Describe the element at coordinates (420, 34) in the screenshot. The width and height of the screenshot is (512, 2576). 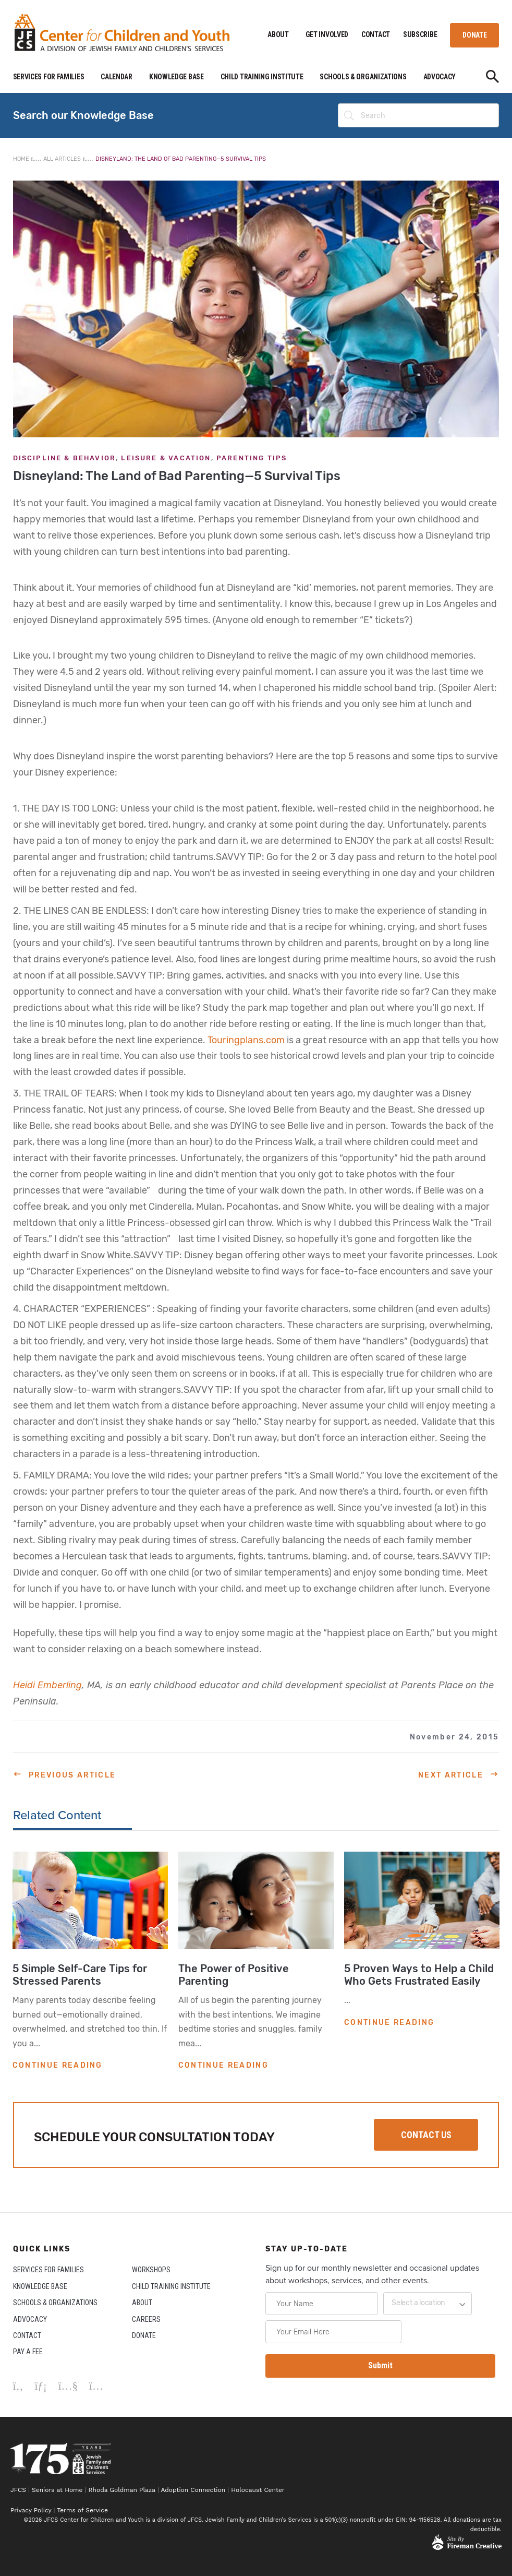
I see `SUBSCRIBE` at that location.